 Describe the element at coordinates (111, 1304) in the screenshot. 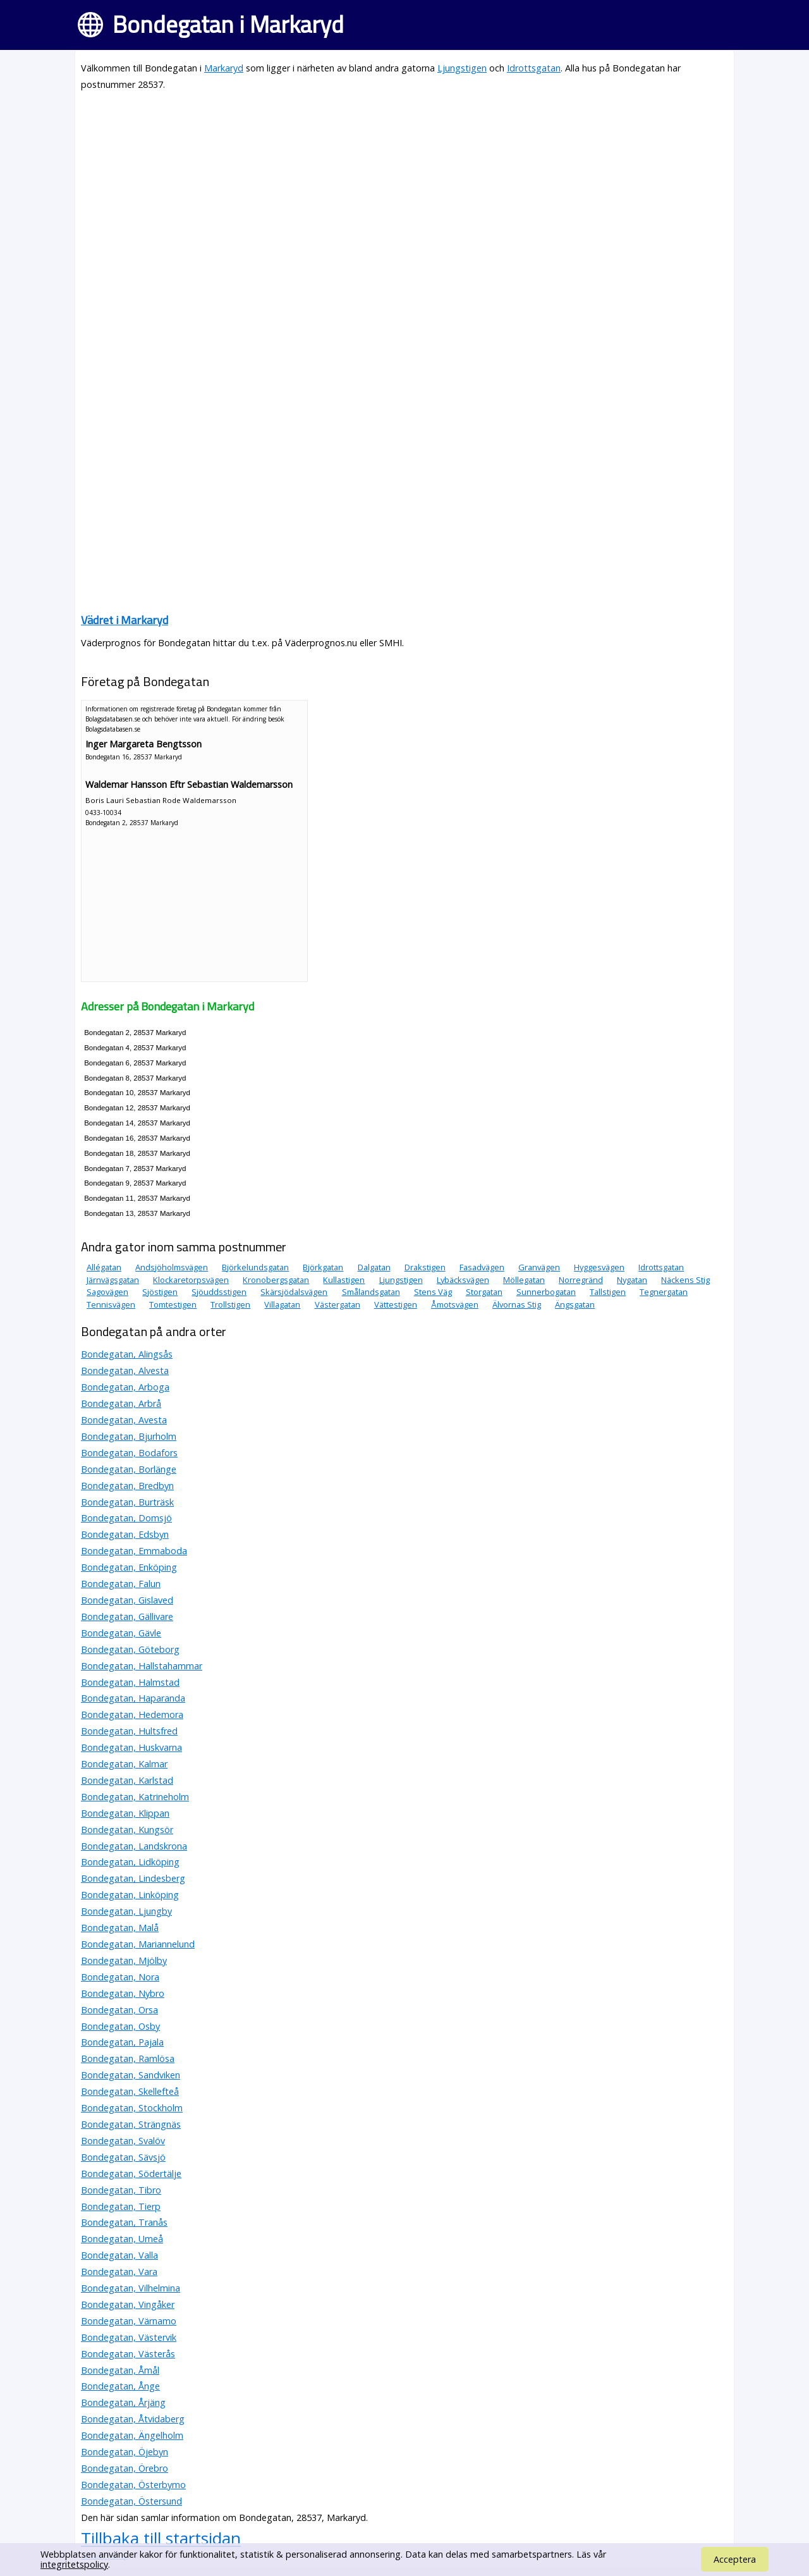

I see `Tennisvägen` at that location.